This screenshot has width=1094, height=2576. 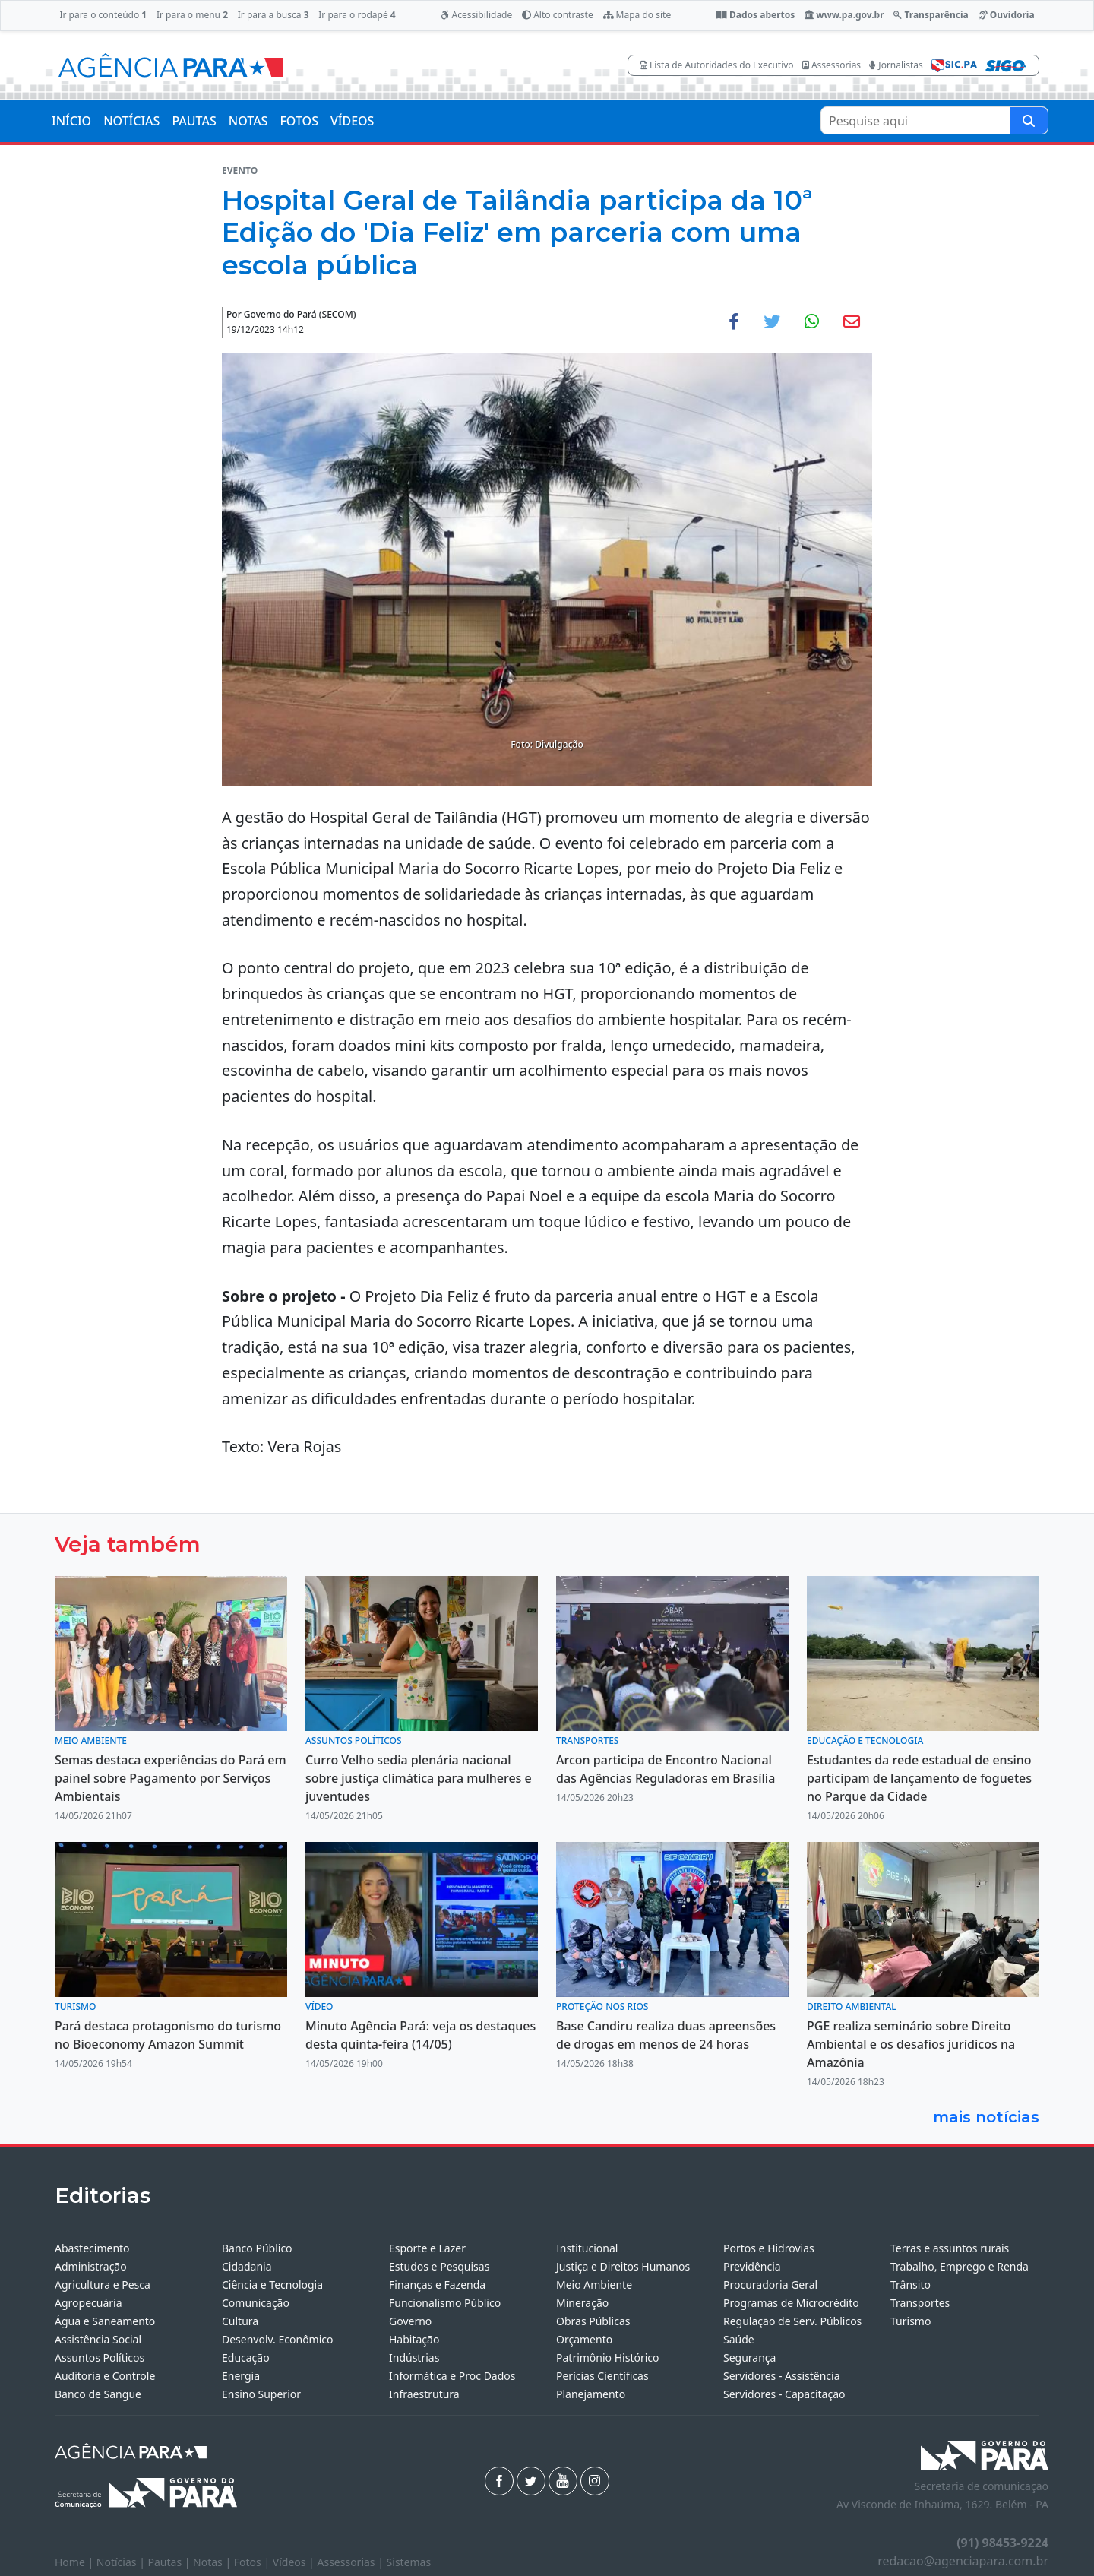 What do you see at coordinates (1007, 14) in the screenshot?
I see `Ouvidoria` at bounding box center [1007, 14].